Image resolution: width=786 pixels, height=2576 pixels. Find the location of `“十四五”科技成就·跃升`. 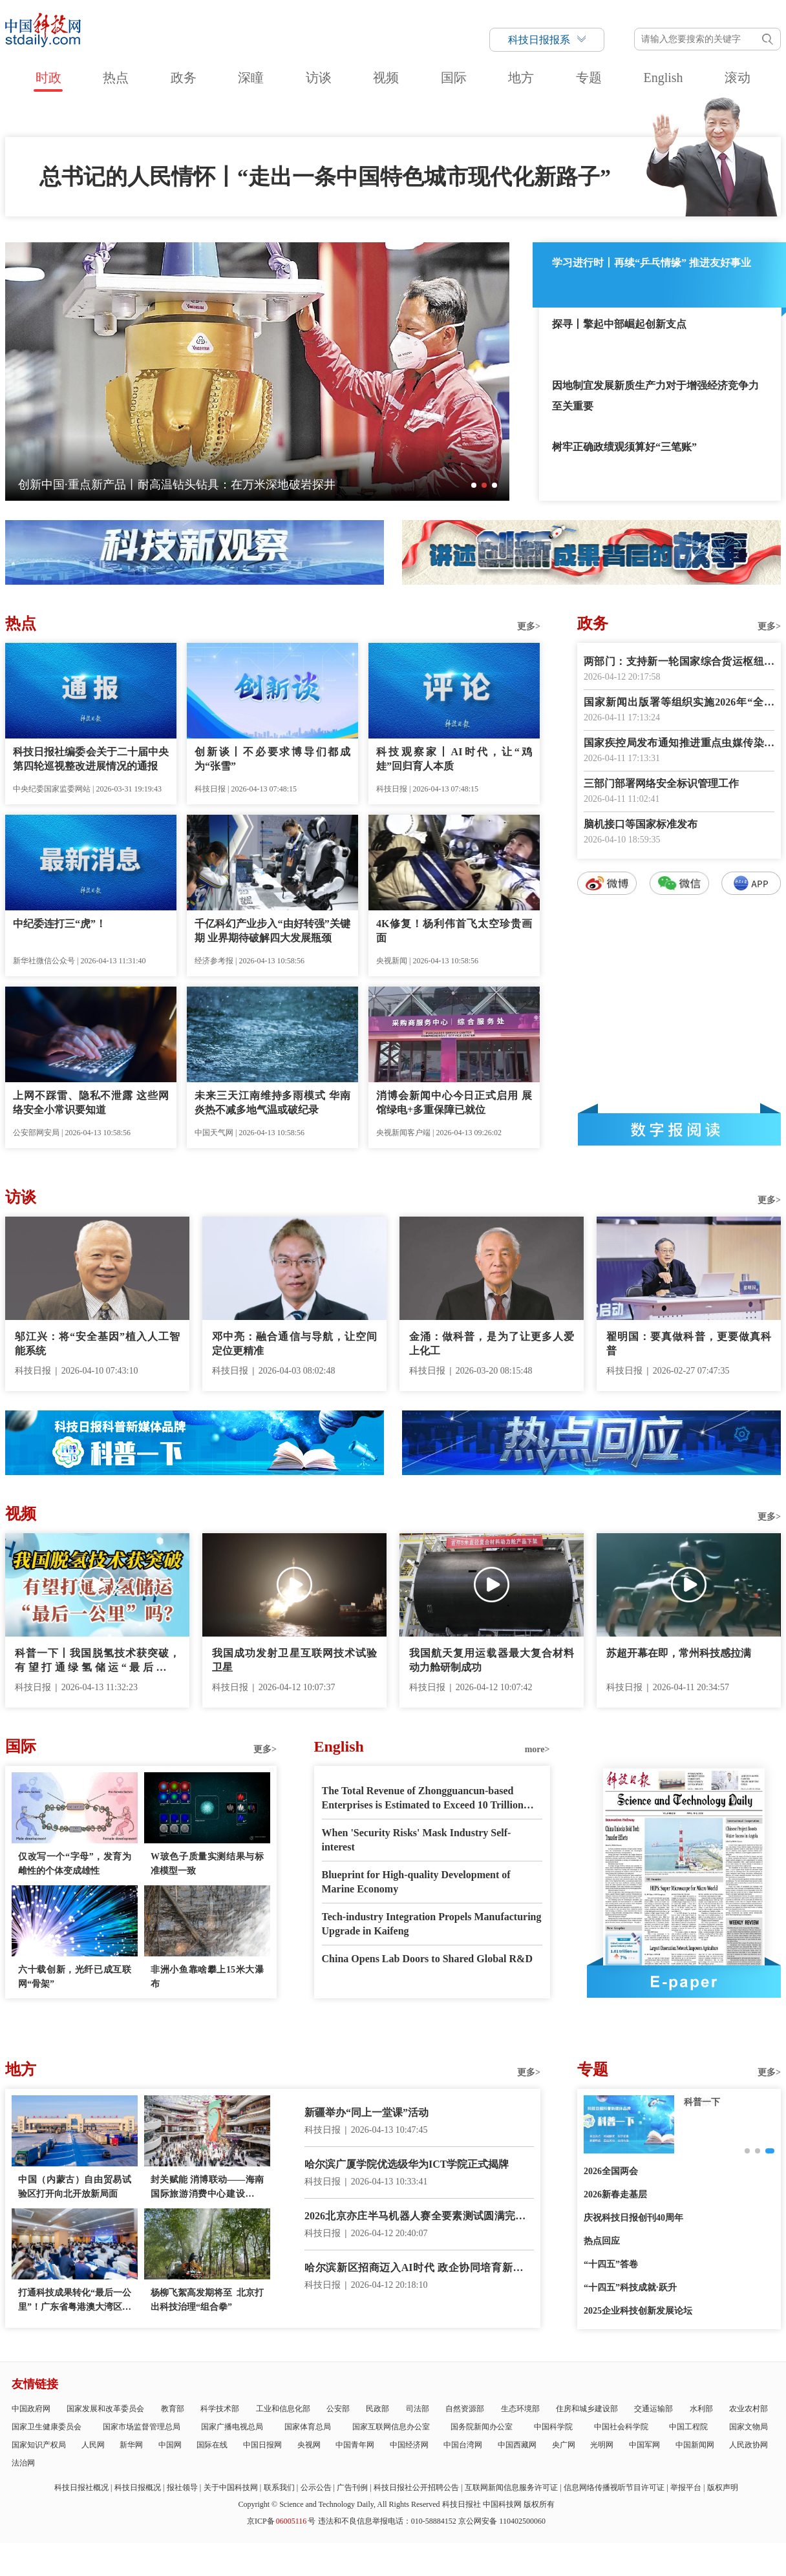

“十四五”科技成就·跃升 is located at coordinates (630, 2287).